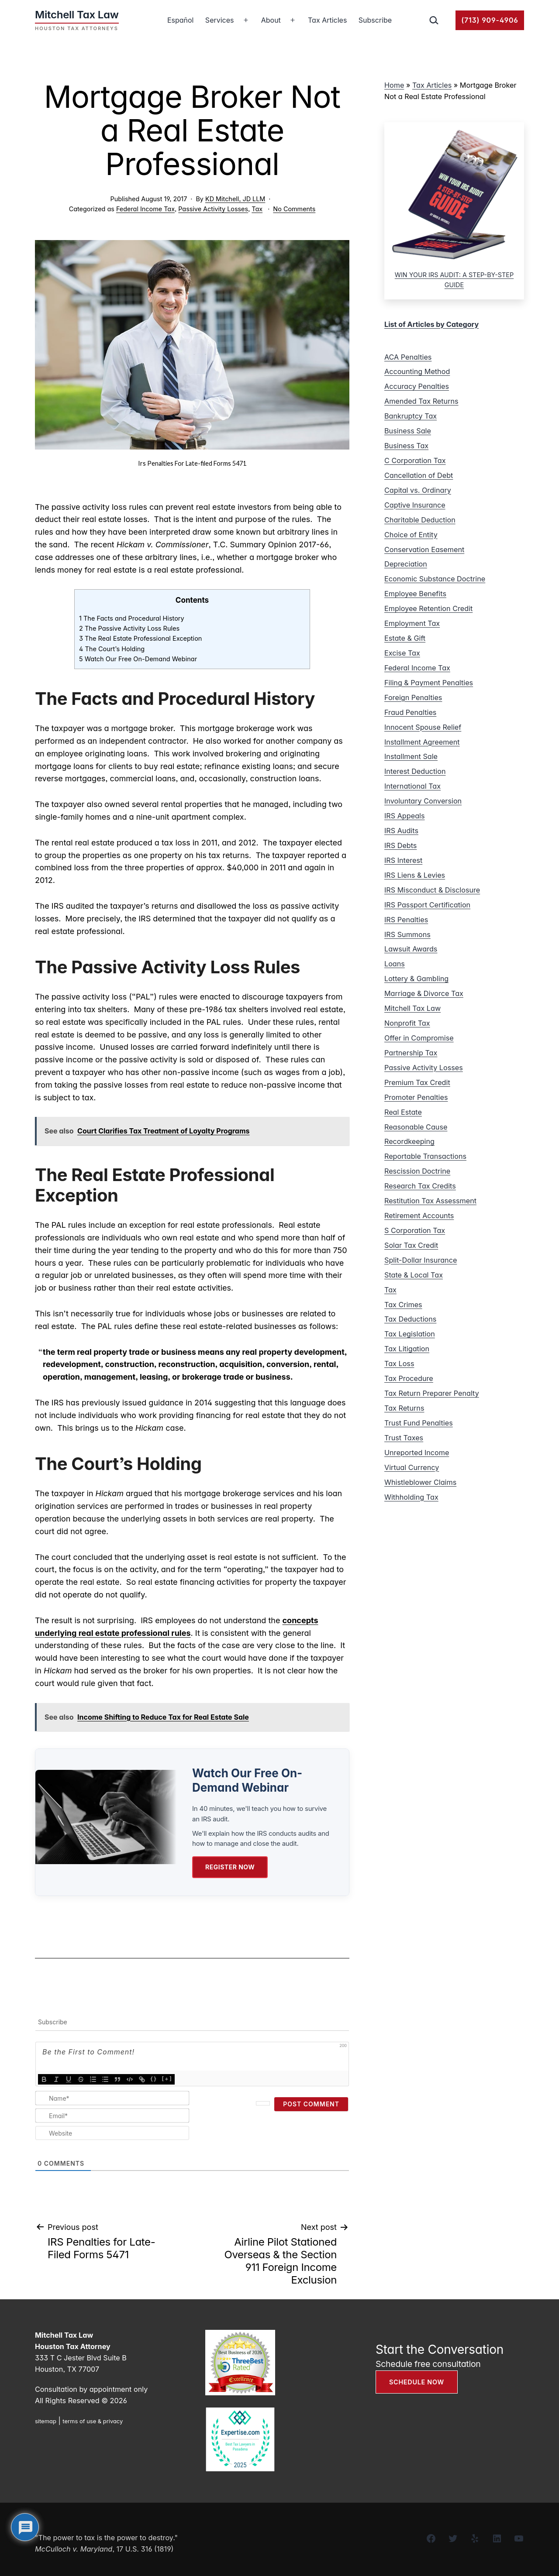 Image resolution: width=559 pixels, height=2576 pixels. I want to click on Tax Returns, so click(404, 1408).